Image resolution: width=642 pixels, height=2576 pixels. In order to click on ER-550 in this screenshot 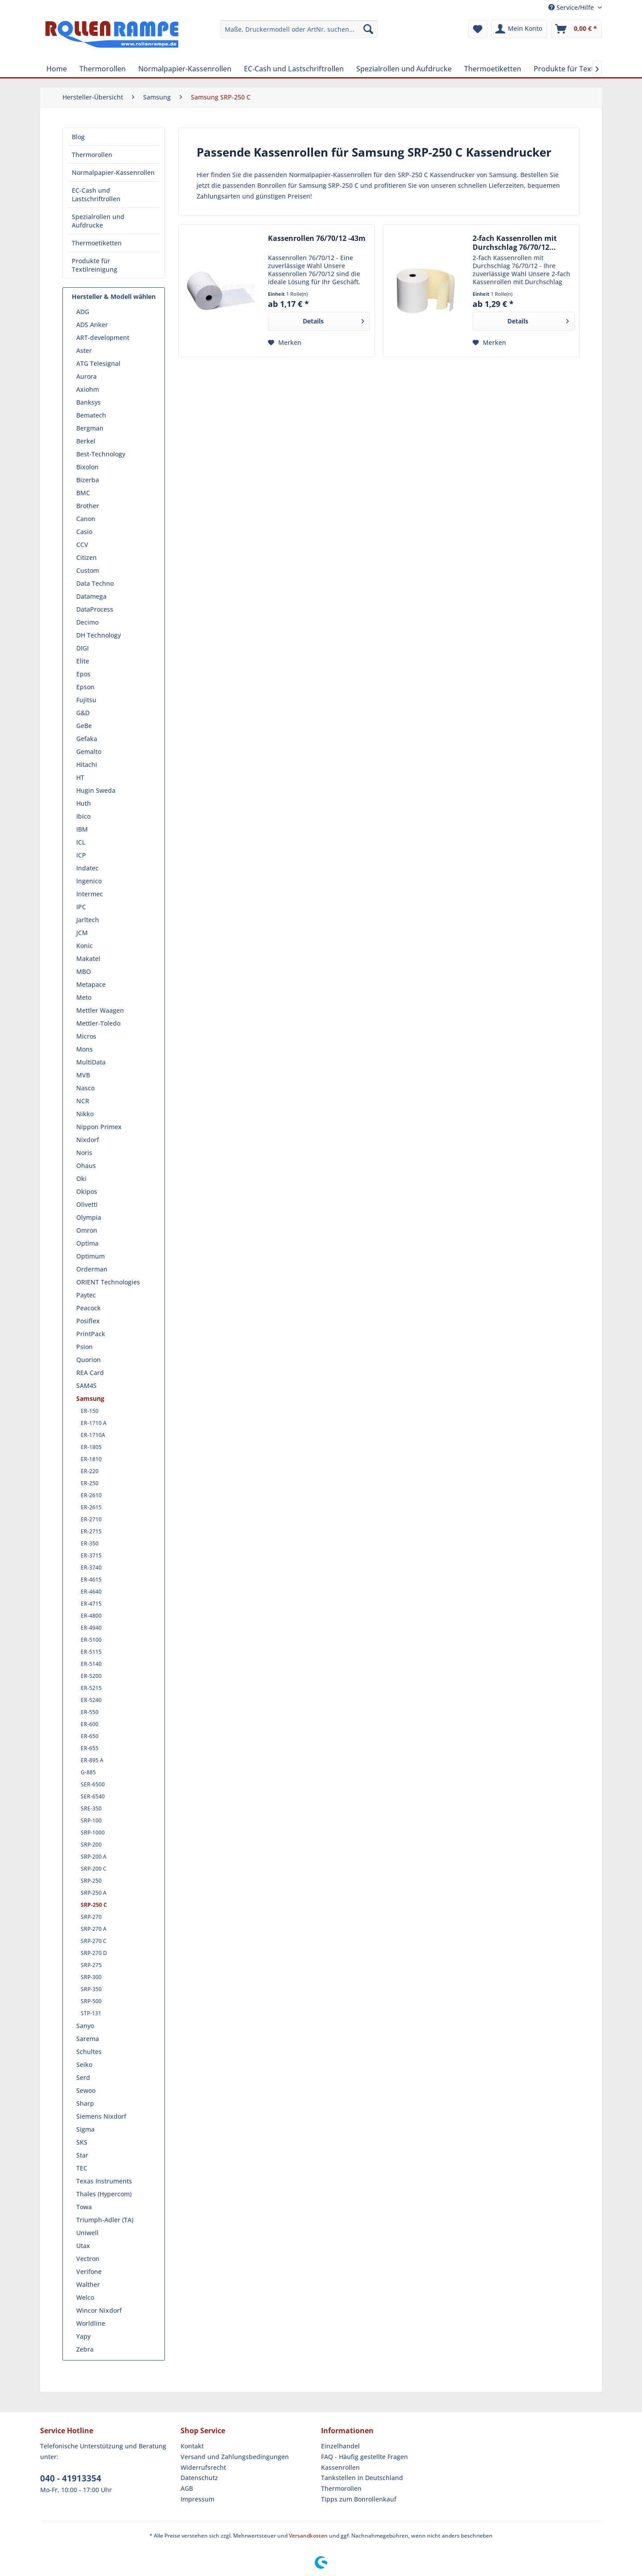, I will do `click(90, 1712)`.